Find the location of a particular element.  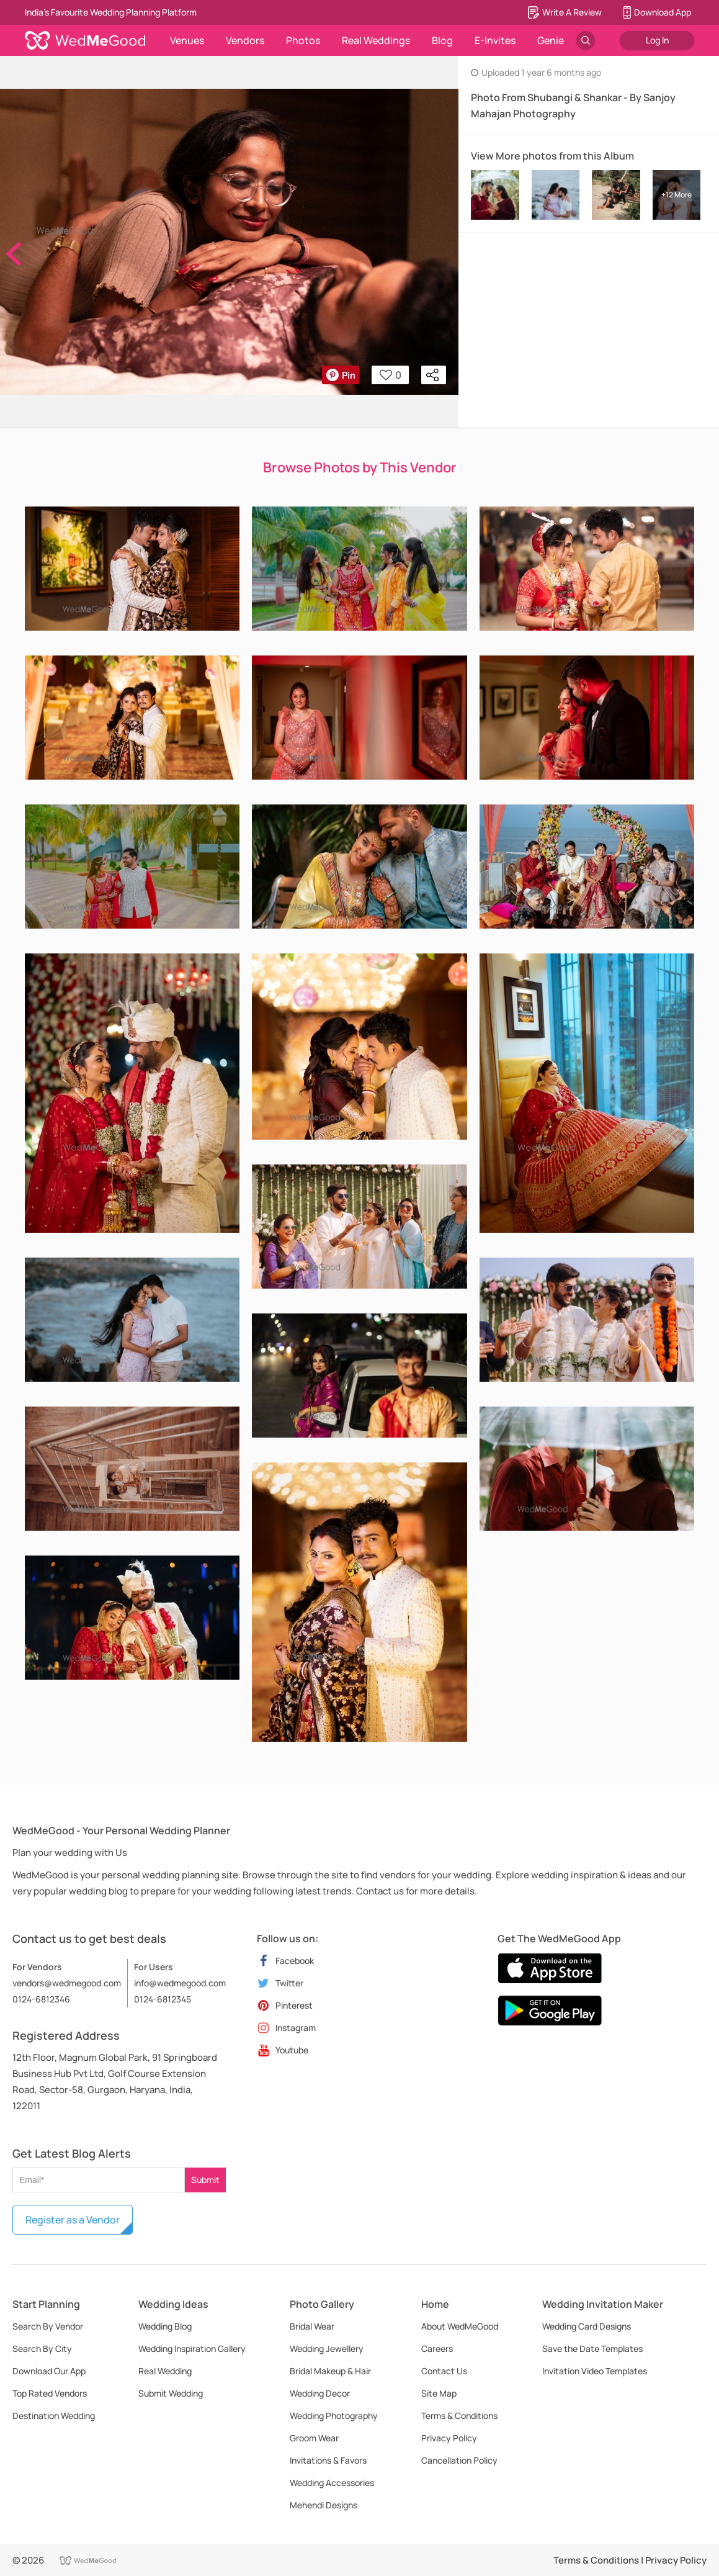

Destination Wedding is located at coordinates (53, 2415).